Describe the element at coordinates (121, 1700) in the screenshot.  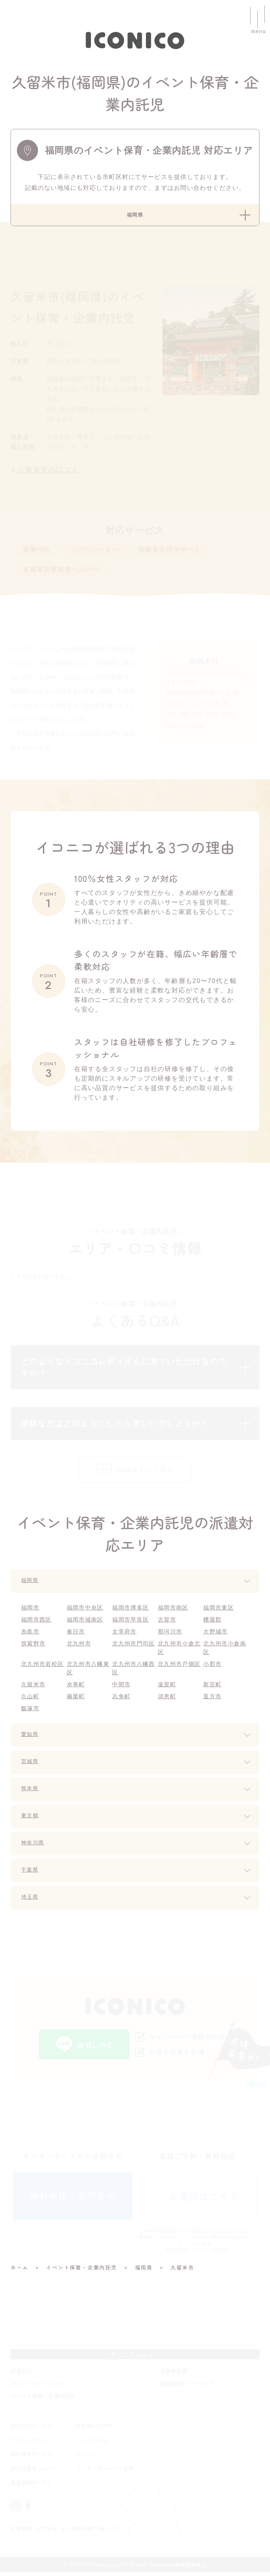
I see `志免町` at that location.